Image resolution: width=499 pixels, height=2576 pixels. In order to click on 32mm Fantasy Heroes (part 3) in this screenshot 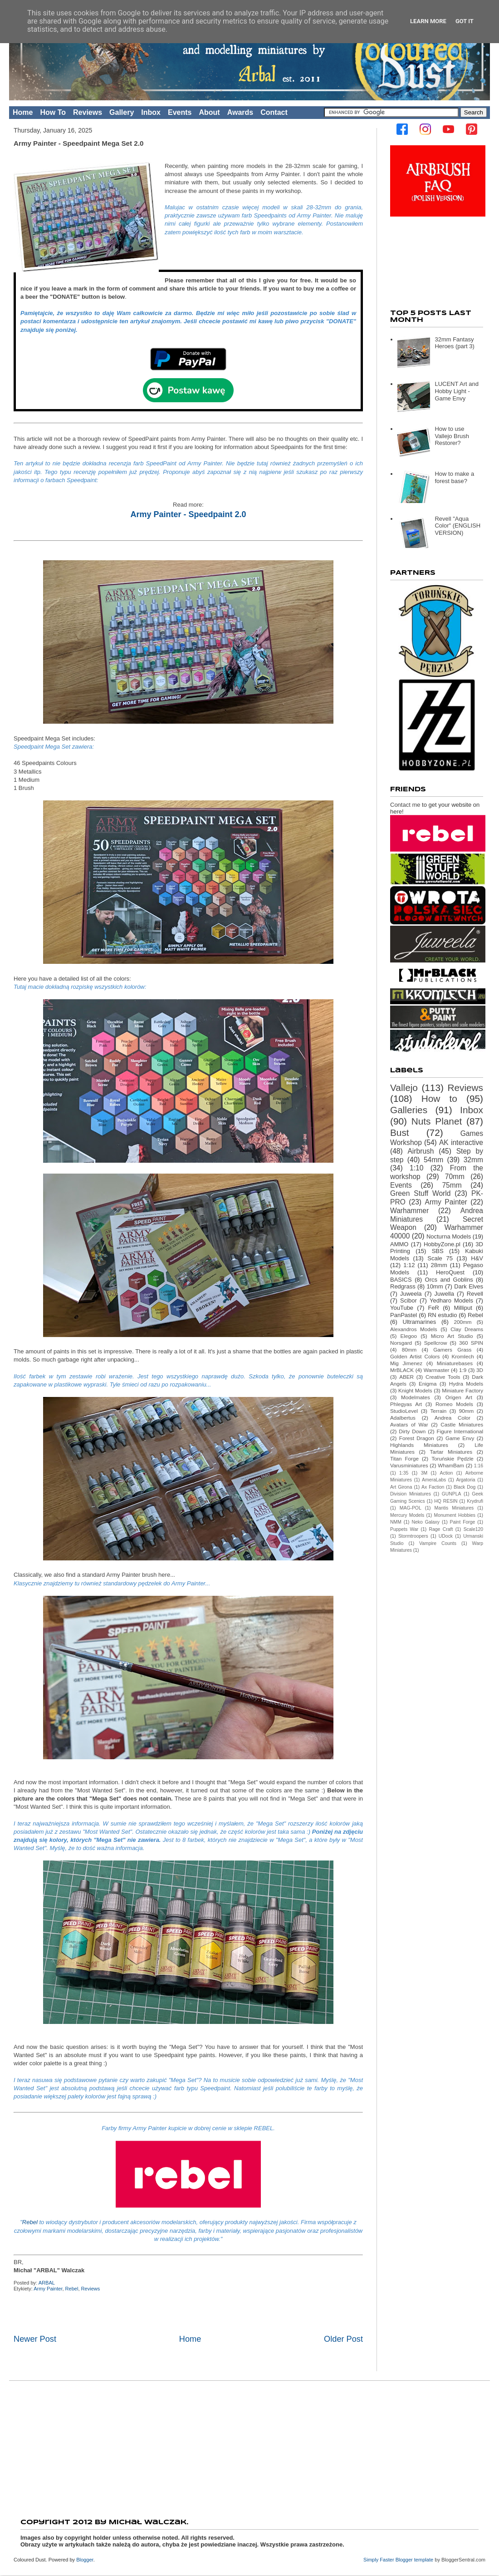, I will do `click(454, 343)`.